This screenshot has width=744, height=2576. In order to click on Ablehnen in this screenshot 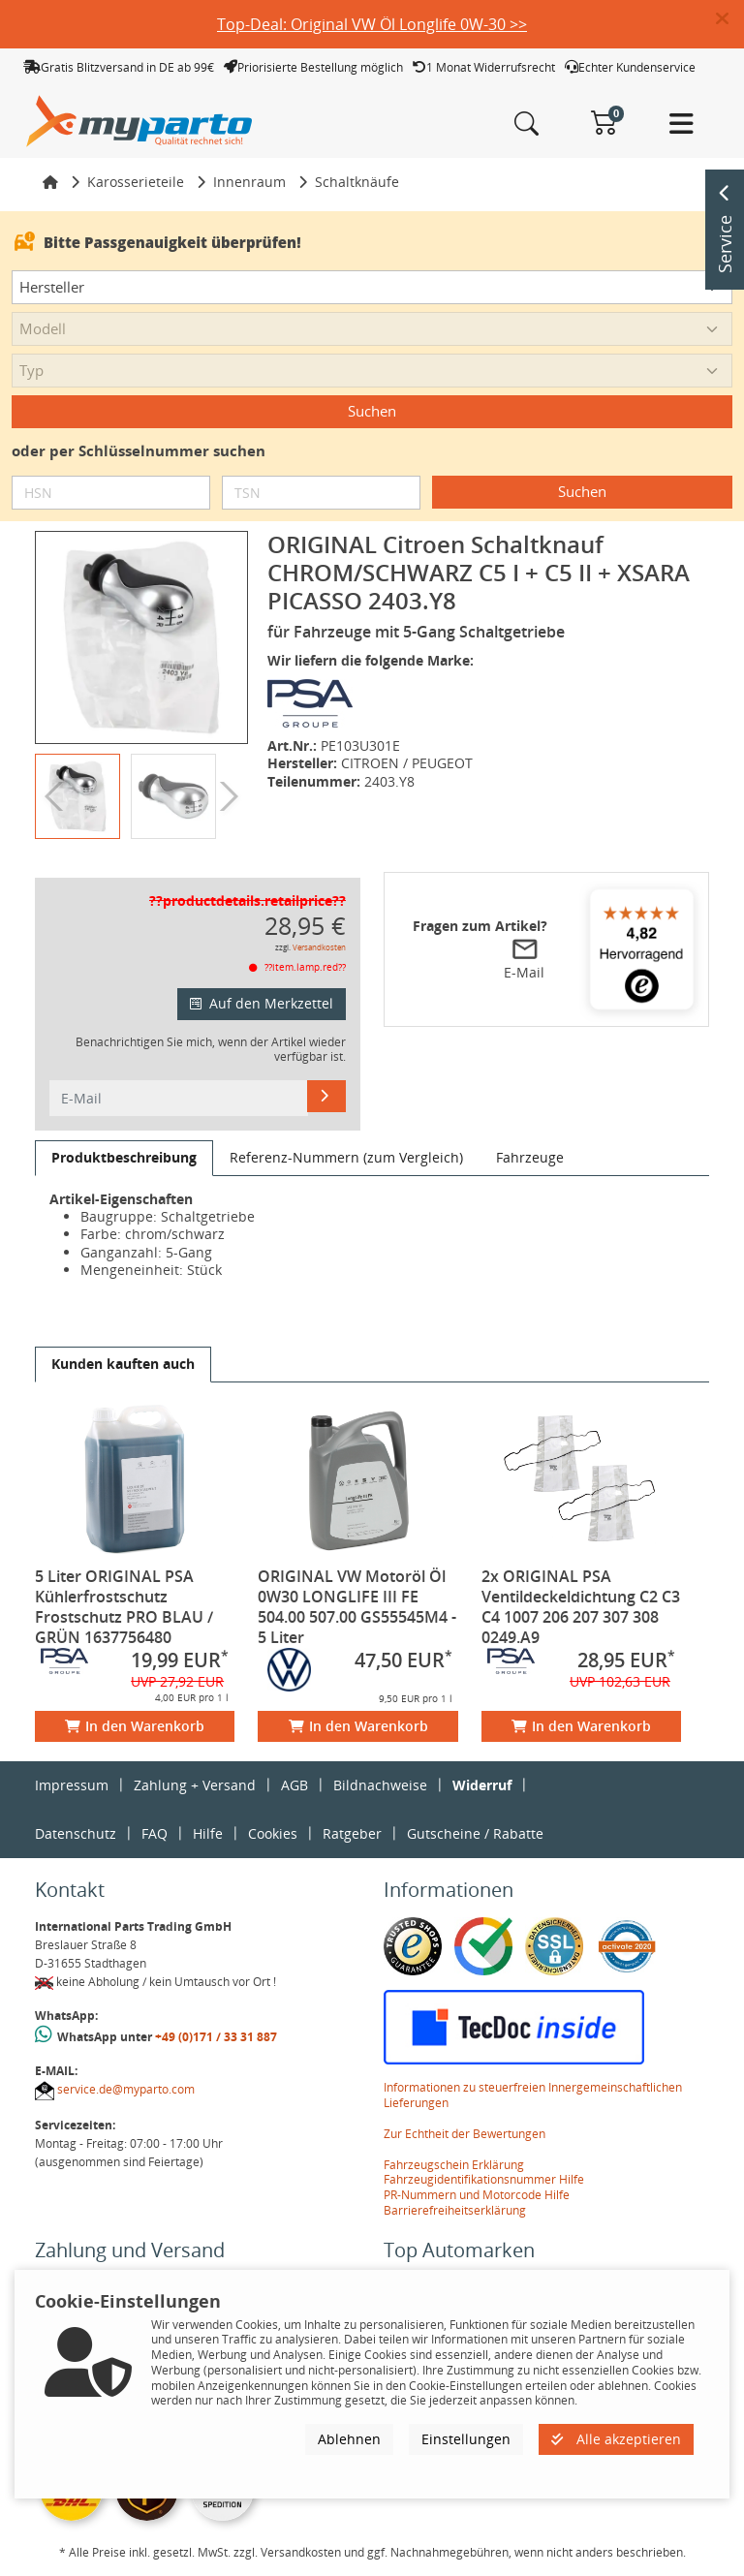, I will do `click(349, 2439)`.